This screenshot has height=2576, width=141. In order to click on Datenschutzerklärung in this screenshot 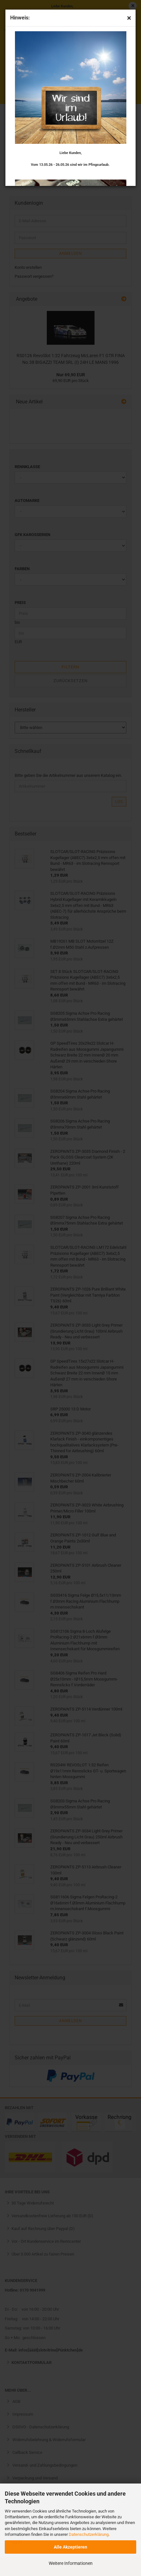, I will do `click(89, 2534)`.